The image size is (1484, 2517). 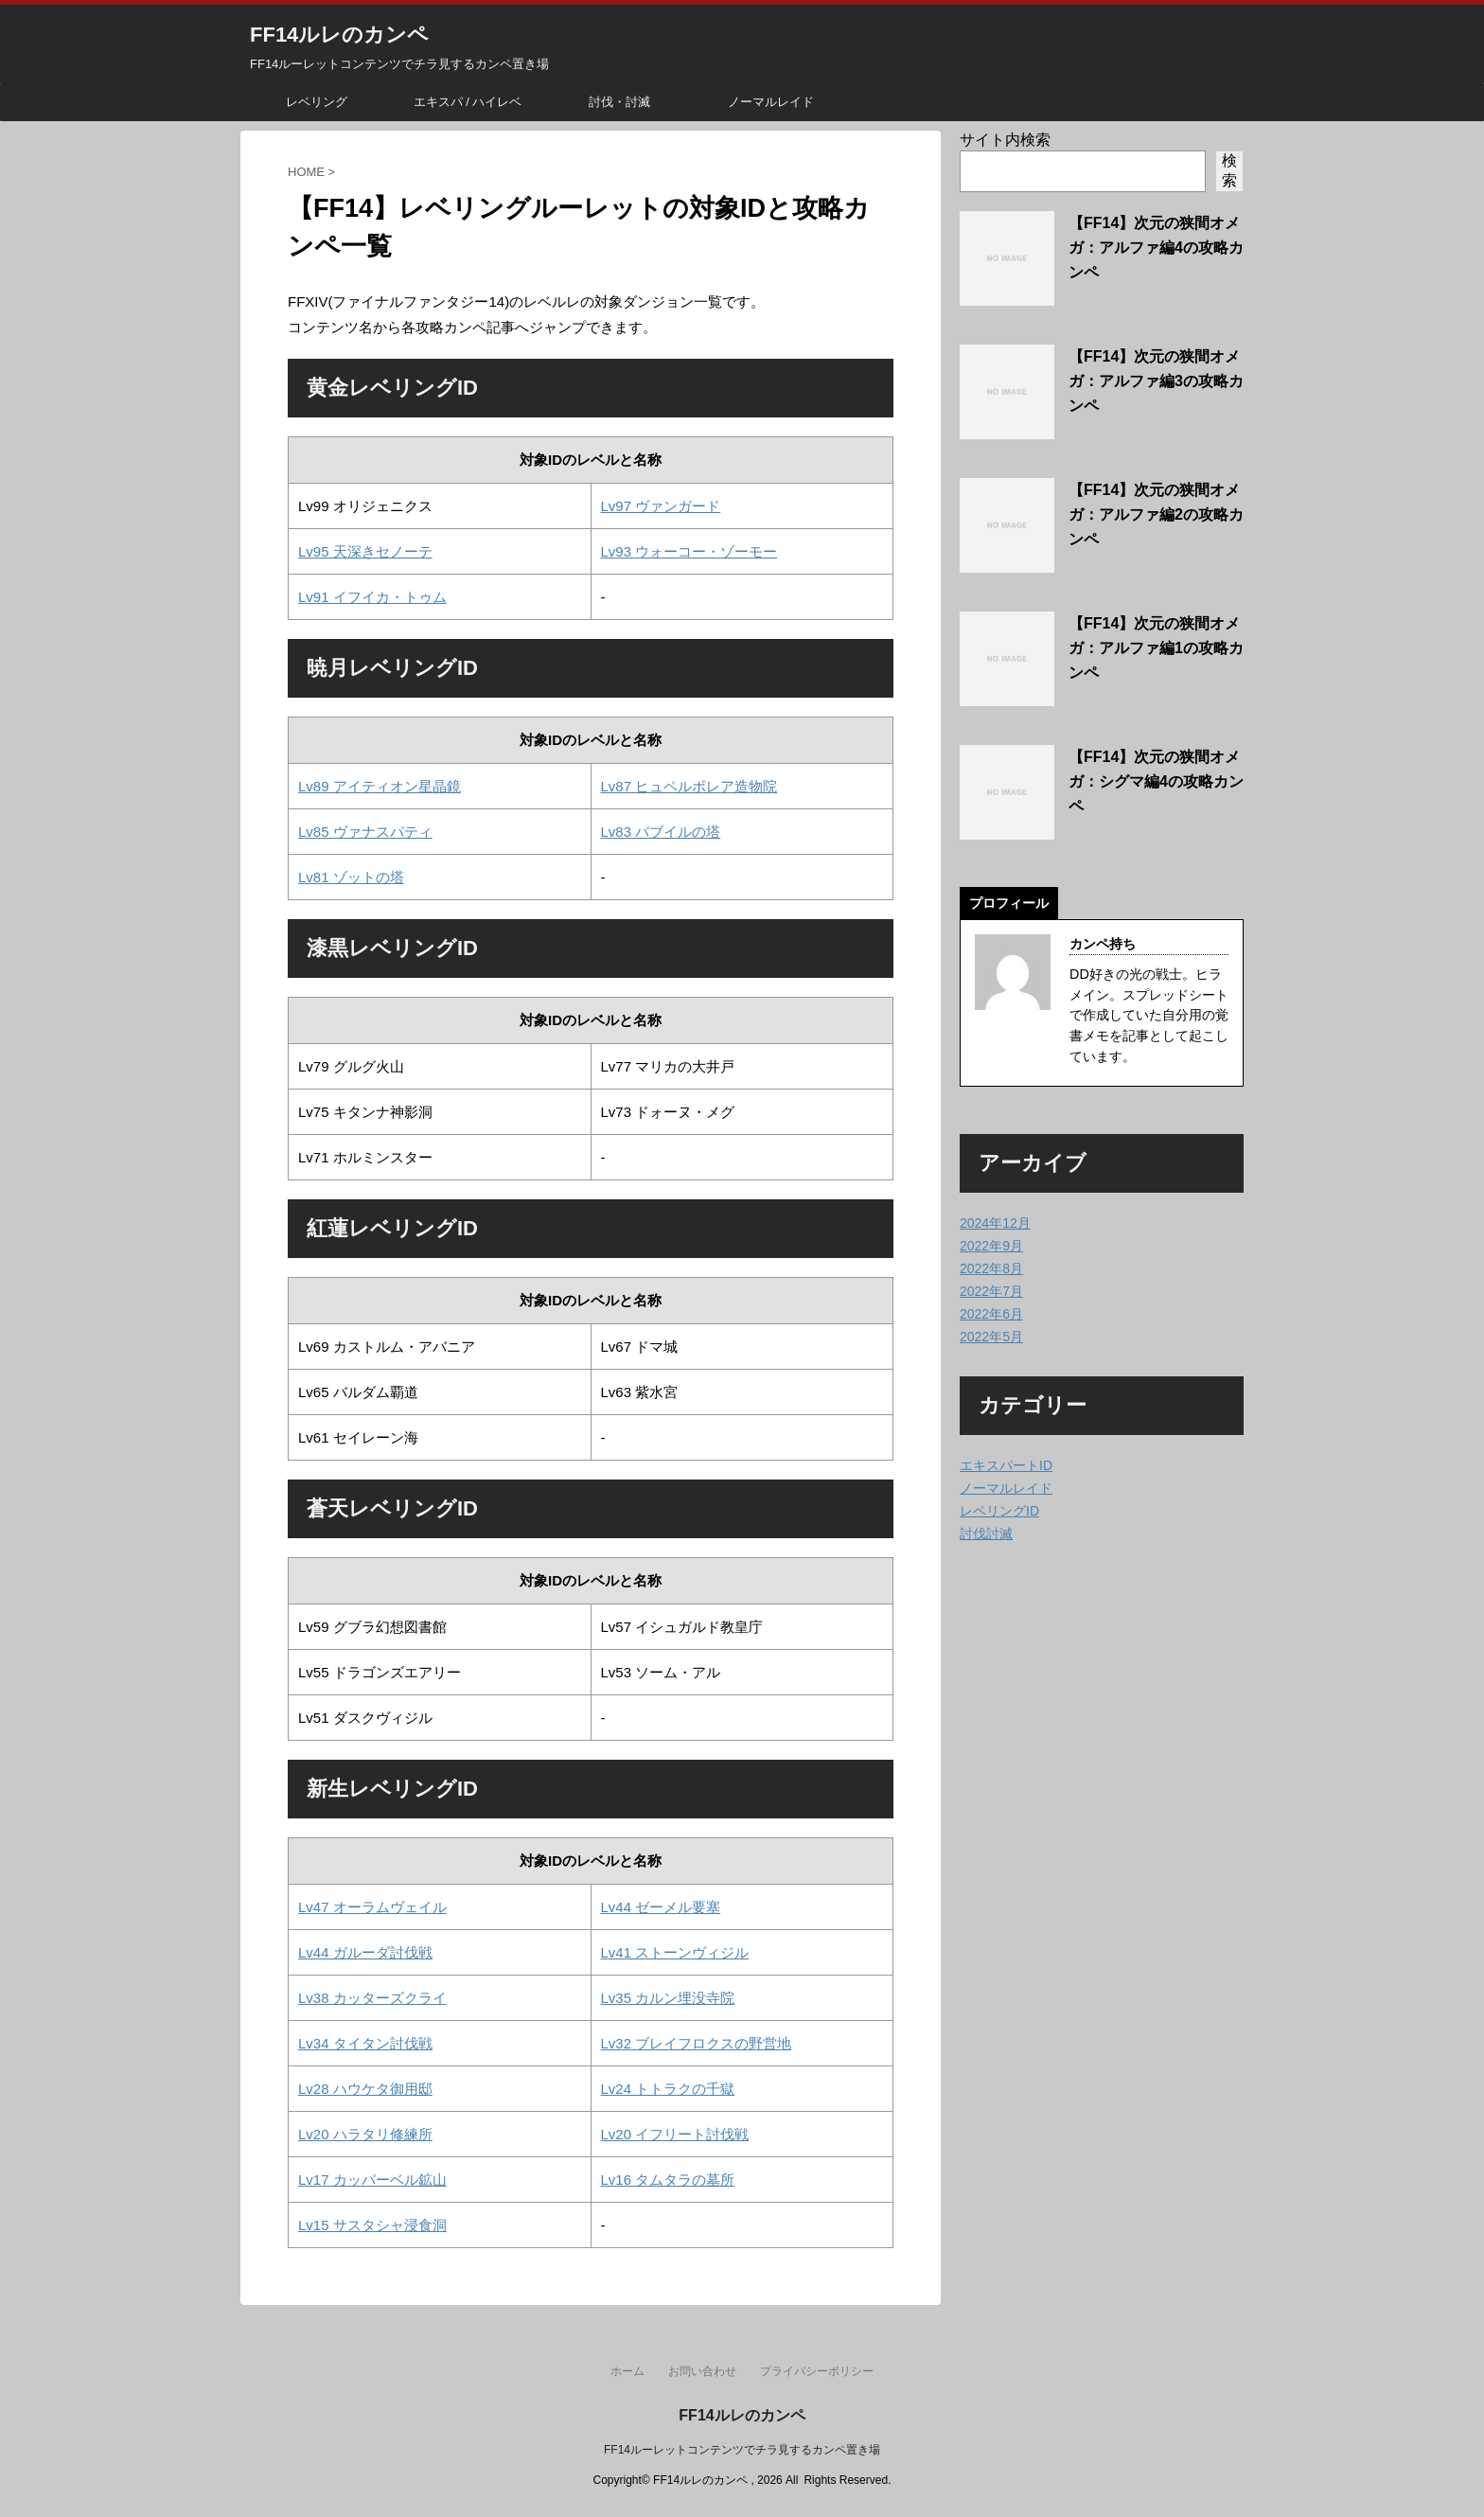 What do you see at coordinates (365, 551) in the screenshot?
I see `Lv95 天深きセノーテ` at bounding box center [365, 551].